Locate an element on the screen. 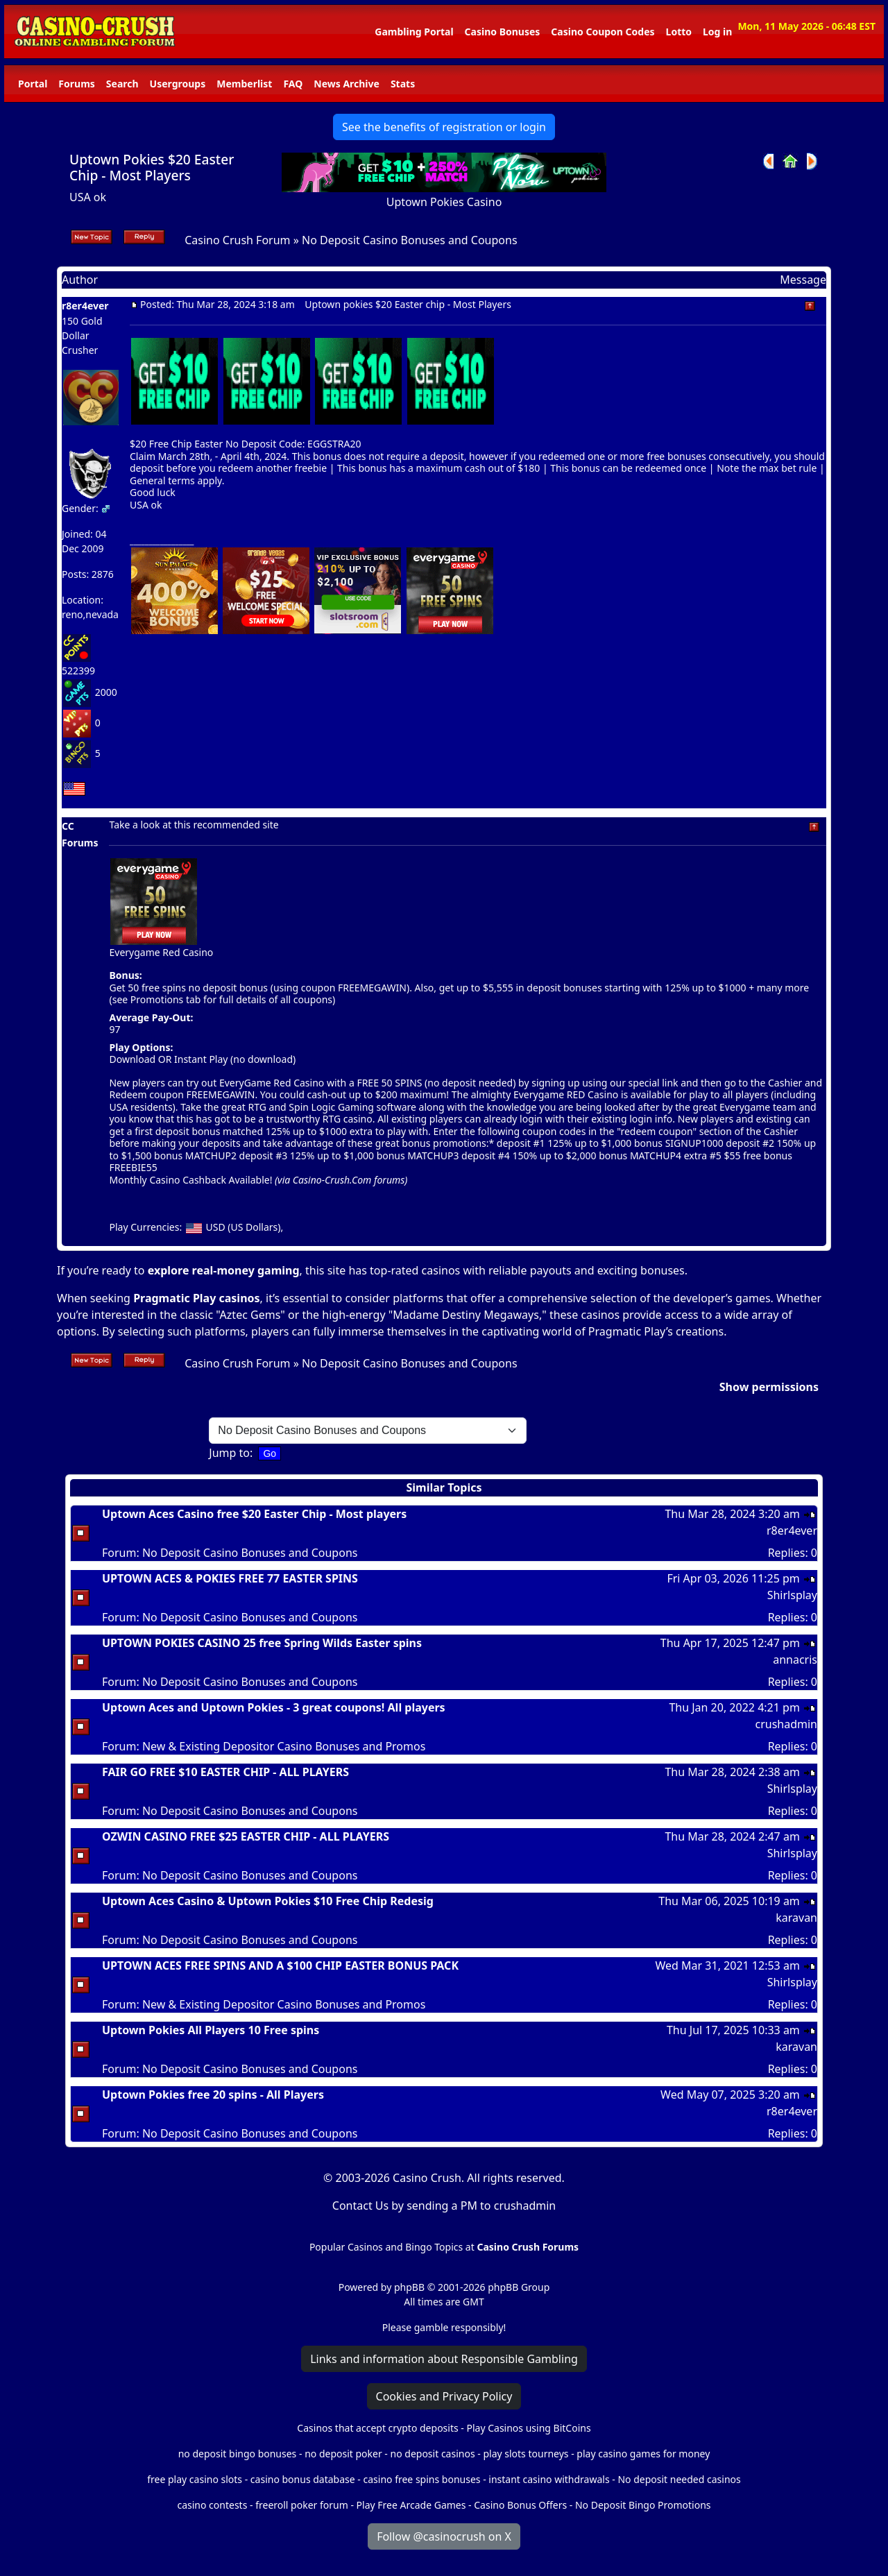 The image size is (888, 2576). Portal is located at coordinates (32, 83).